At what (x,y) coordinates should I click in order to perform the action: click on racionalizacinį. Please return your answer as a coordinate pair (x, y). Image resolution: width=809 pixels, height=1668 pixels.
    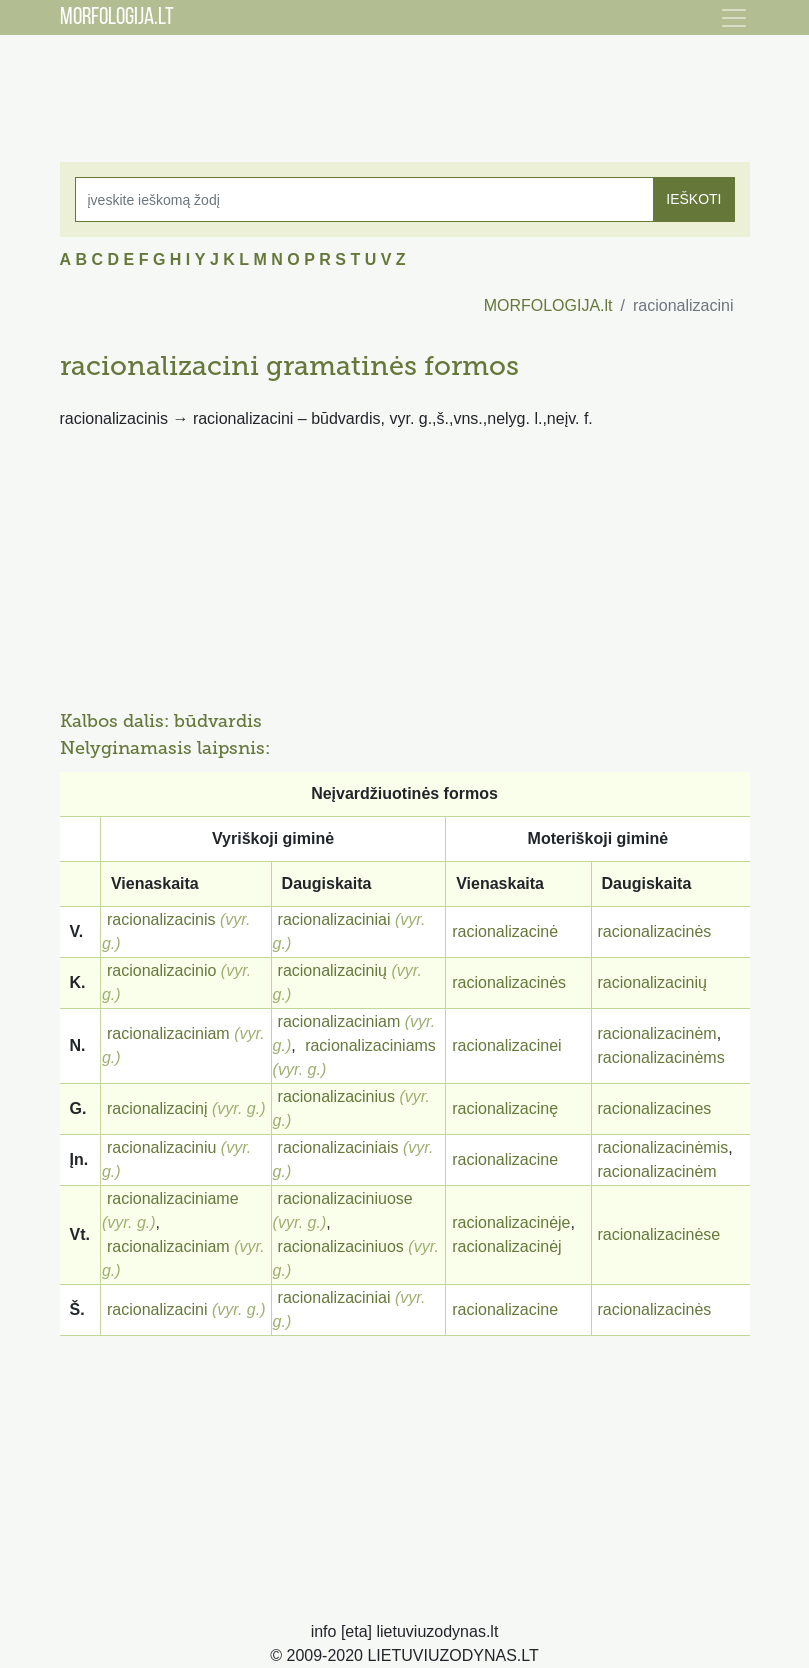
    Looking at the image, I should click on (157, 1108).